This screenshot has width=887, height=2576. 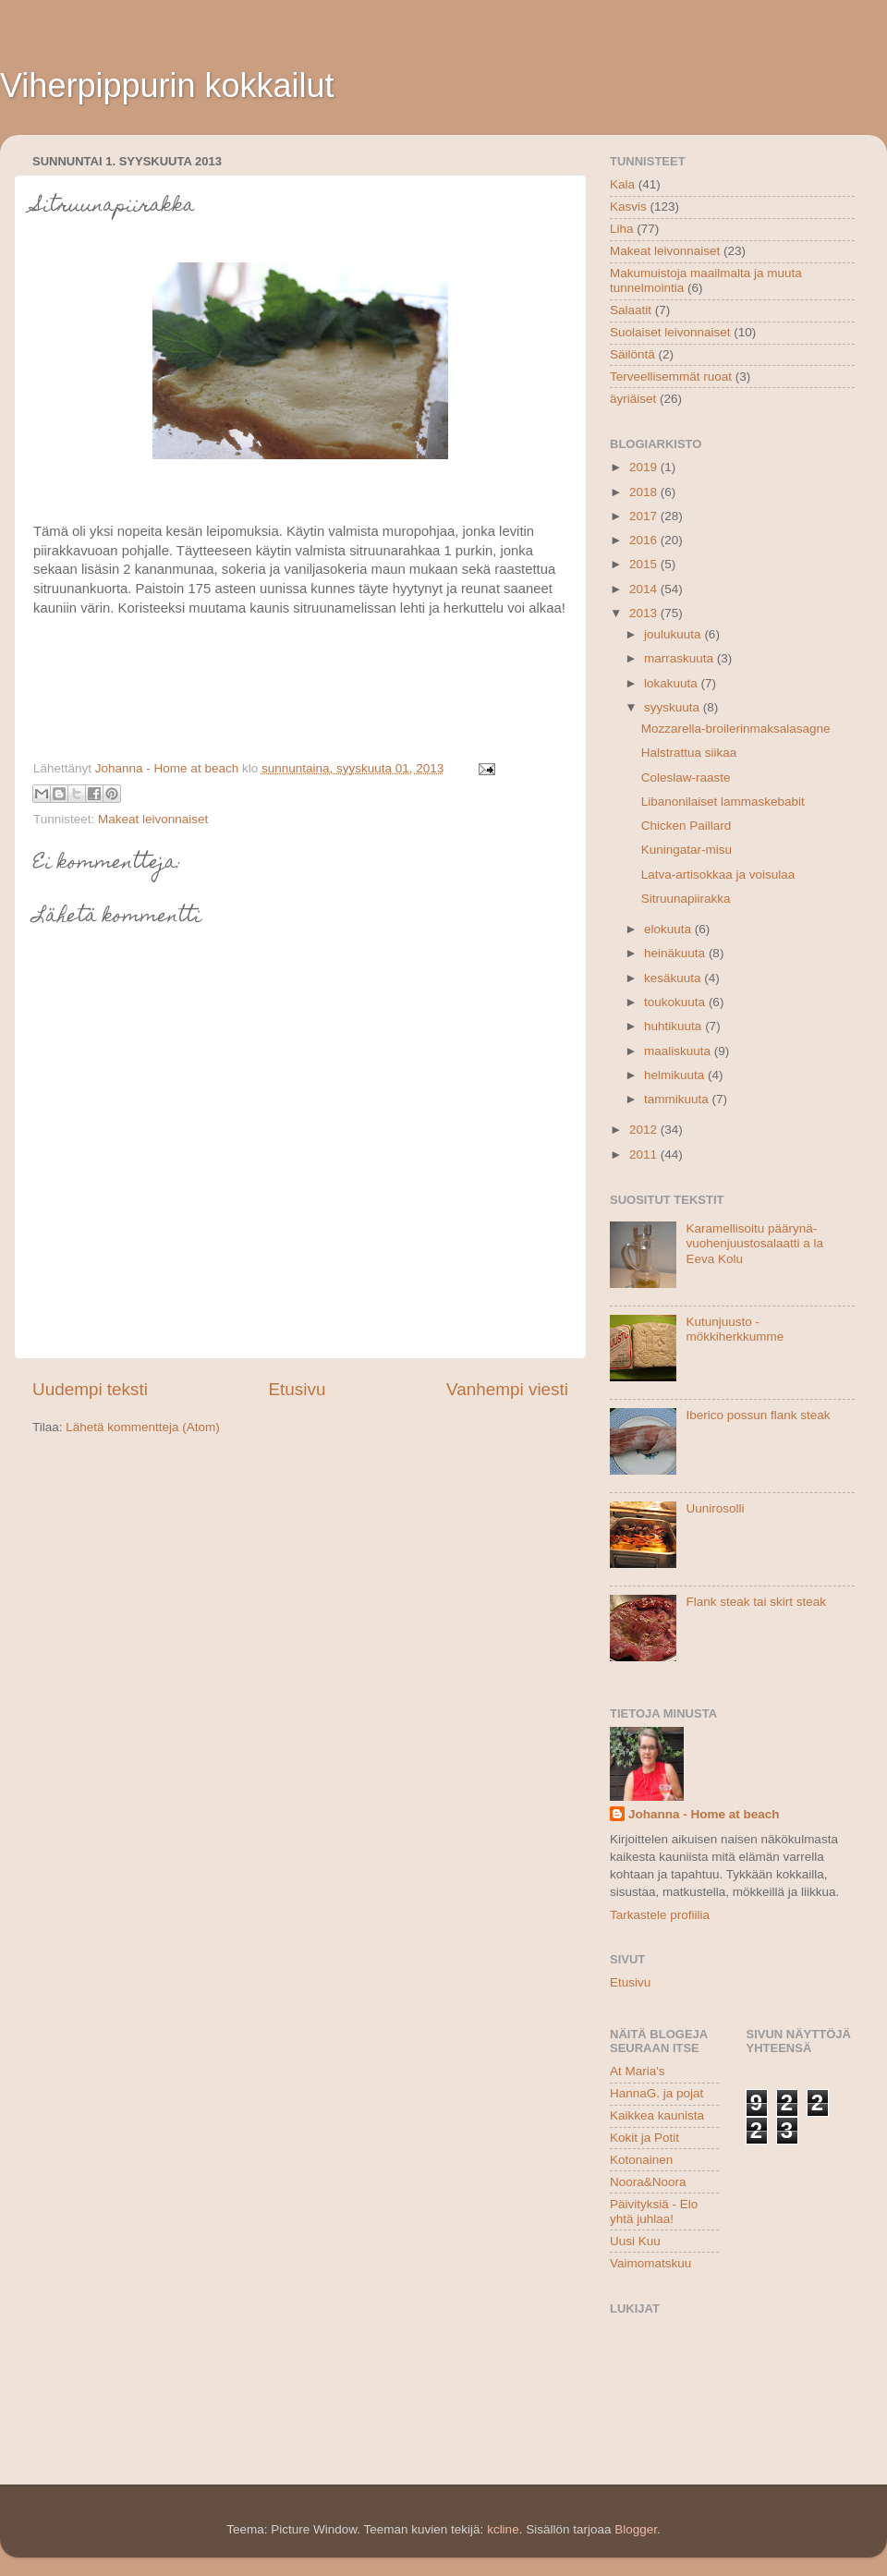 What do you see at coordinates (628, 206) in the screenshot?
I see `Kasvis` at bounding box center [628, 206].